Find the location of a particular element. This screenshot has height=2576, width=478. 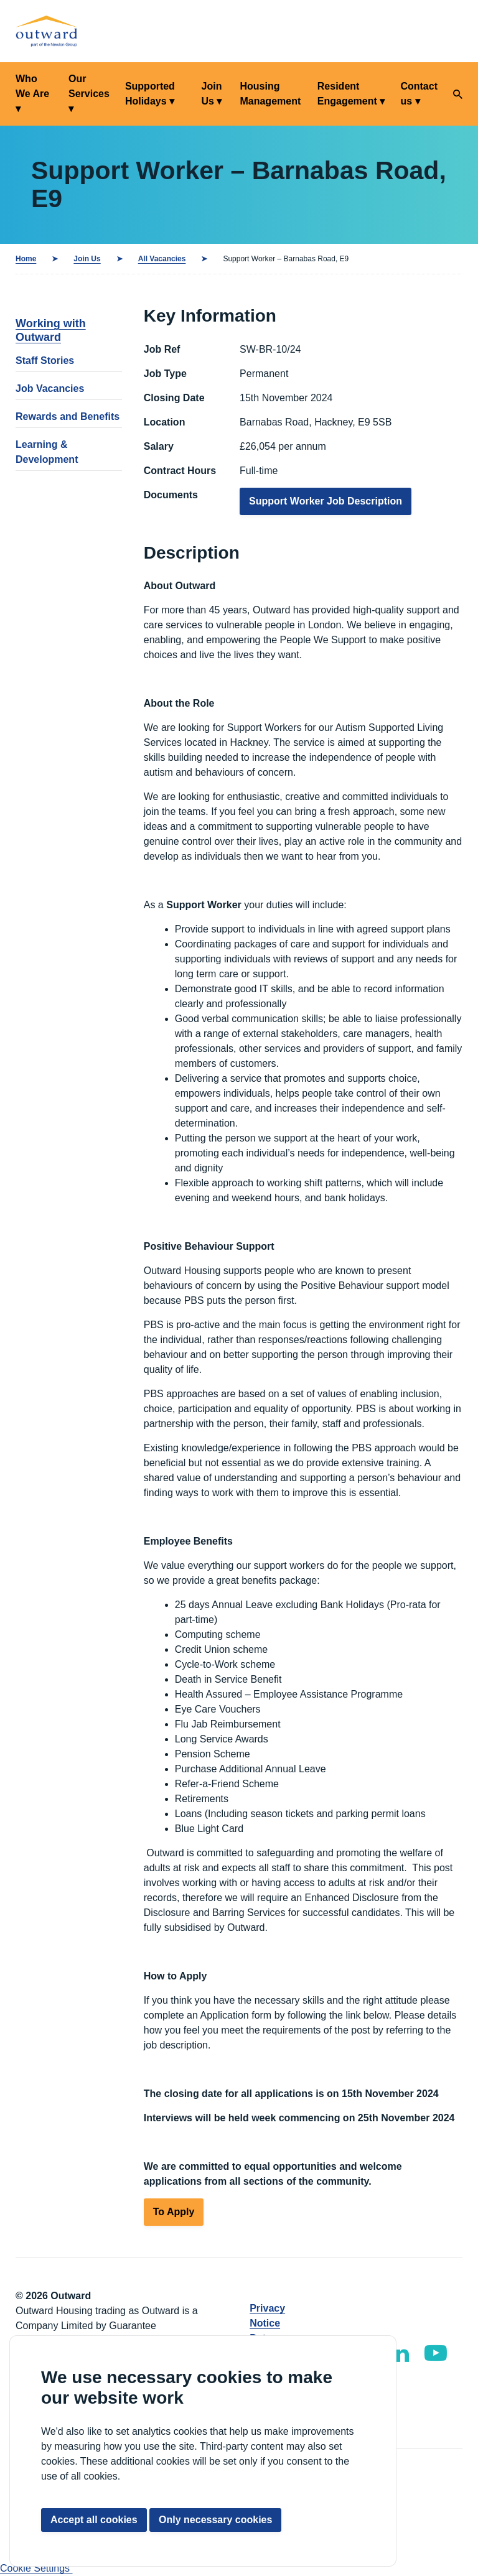

Only necessary cookies is located at coordinates (215, 2519).